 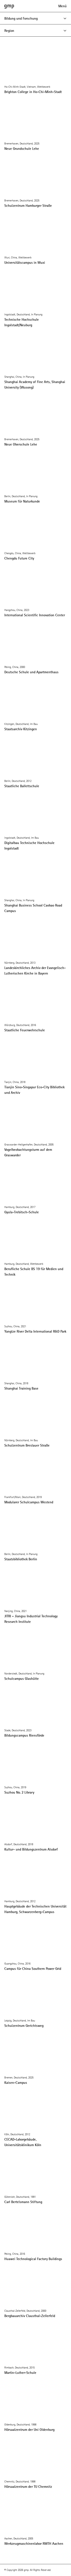 I want to click on Neue Grundschule Lehe, so click(x=21, y=149).